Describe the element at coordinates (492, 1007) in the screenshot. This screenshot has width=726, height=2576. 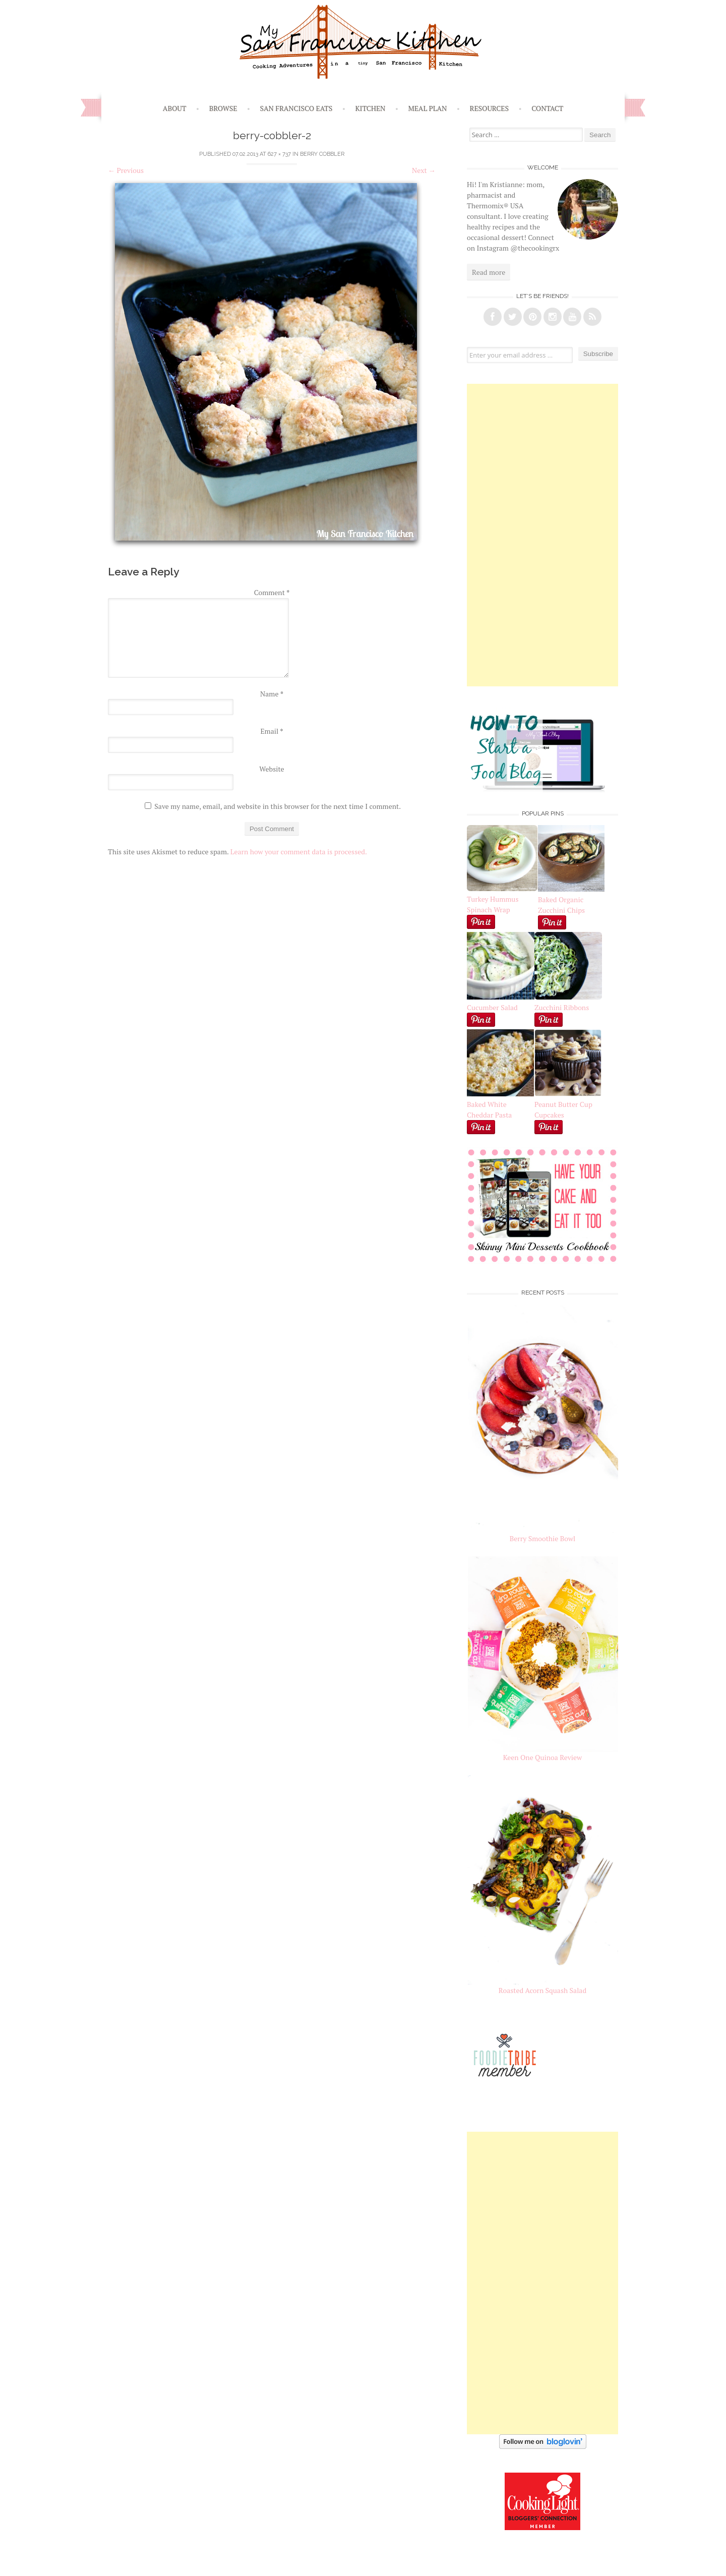
I see `Cucumber Salad` at that location.